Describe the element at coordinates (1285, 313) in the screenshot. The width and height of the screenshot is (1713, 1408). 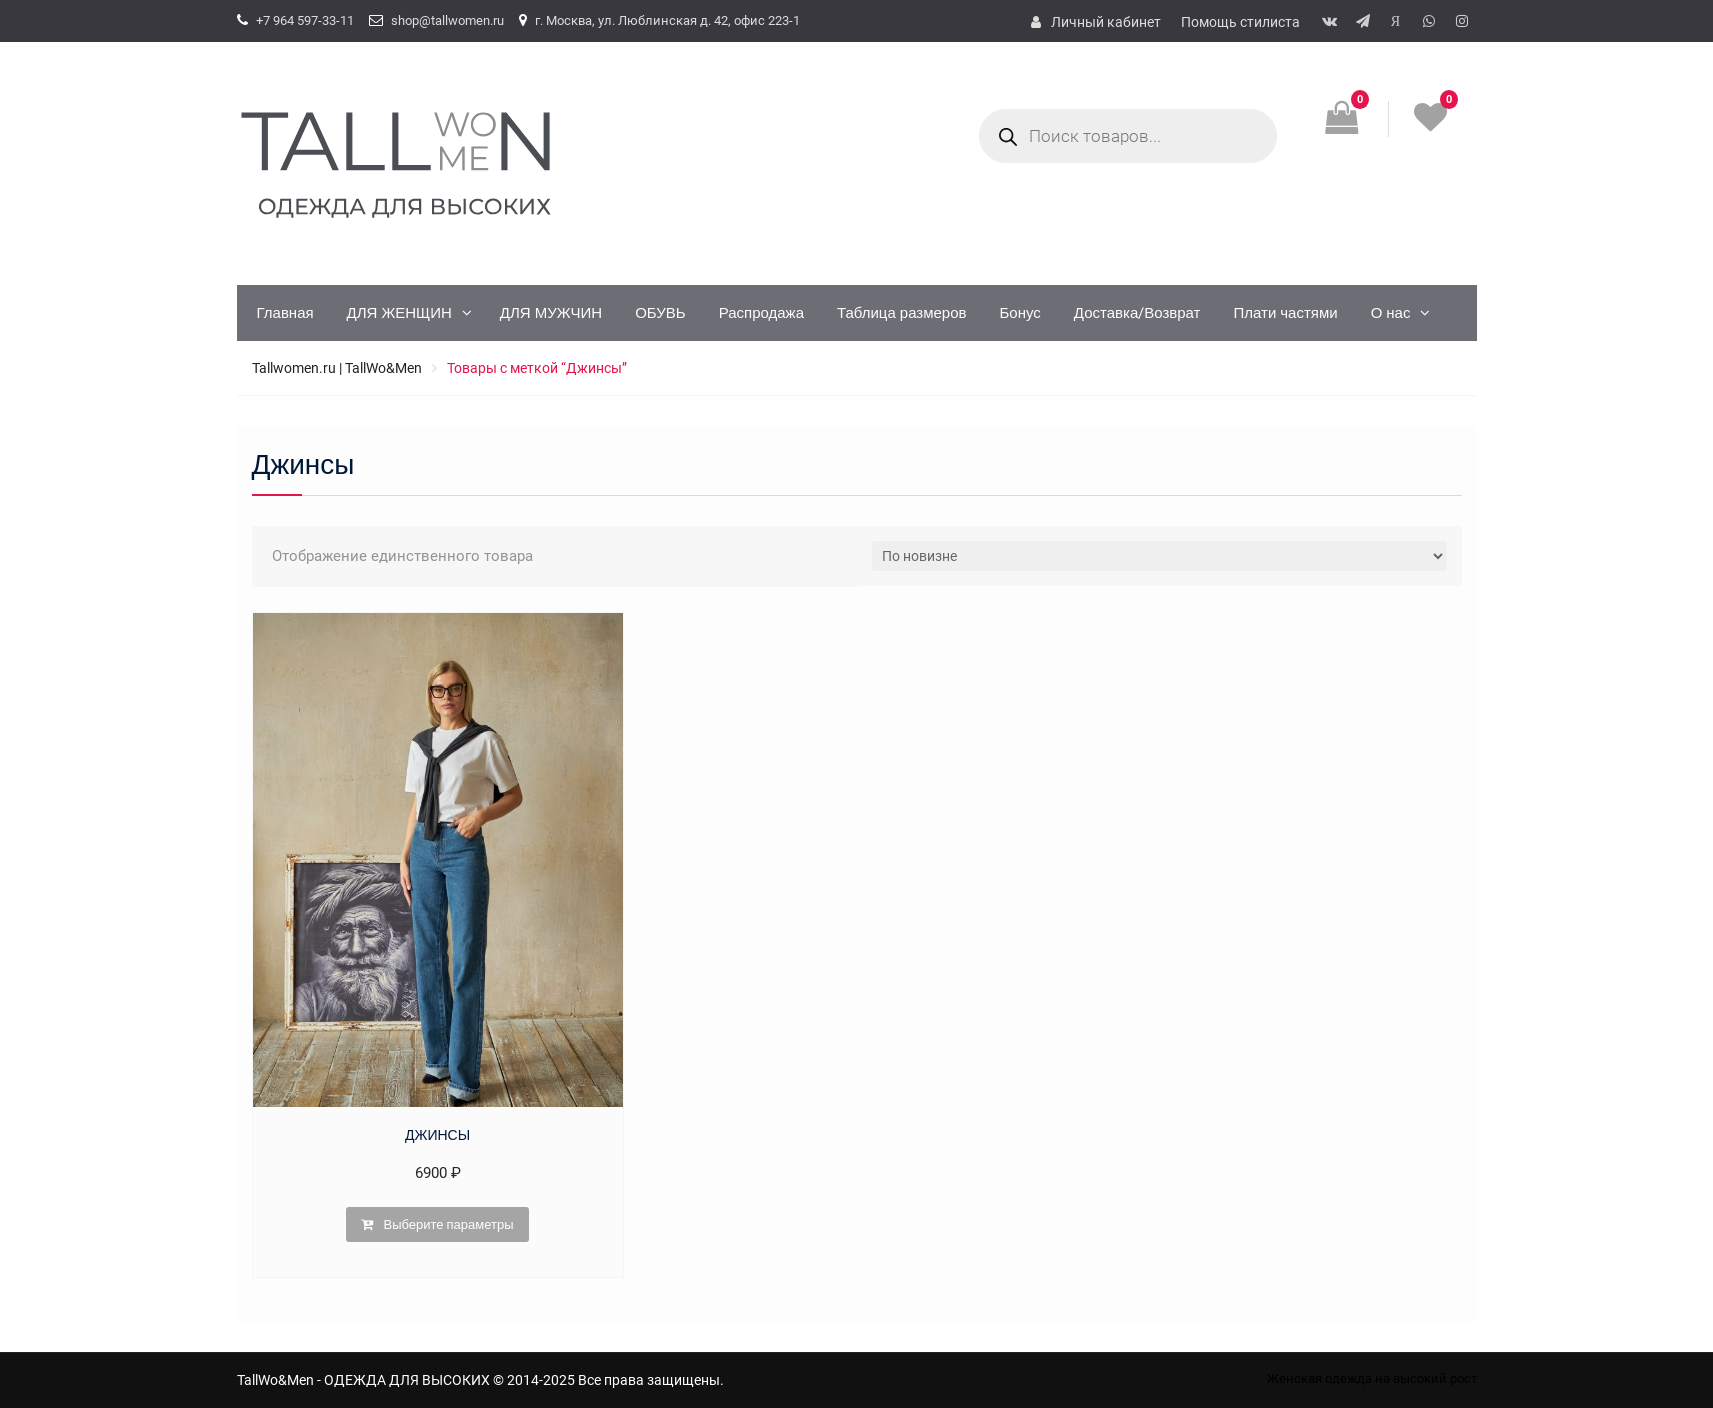
I see `Плати частями` at that location.